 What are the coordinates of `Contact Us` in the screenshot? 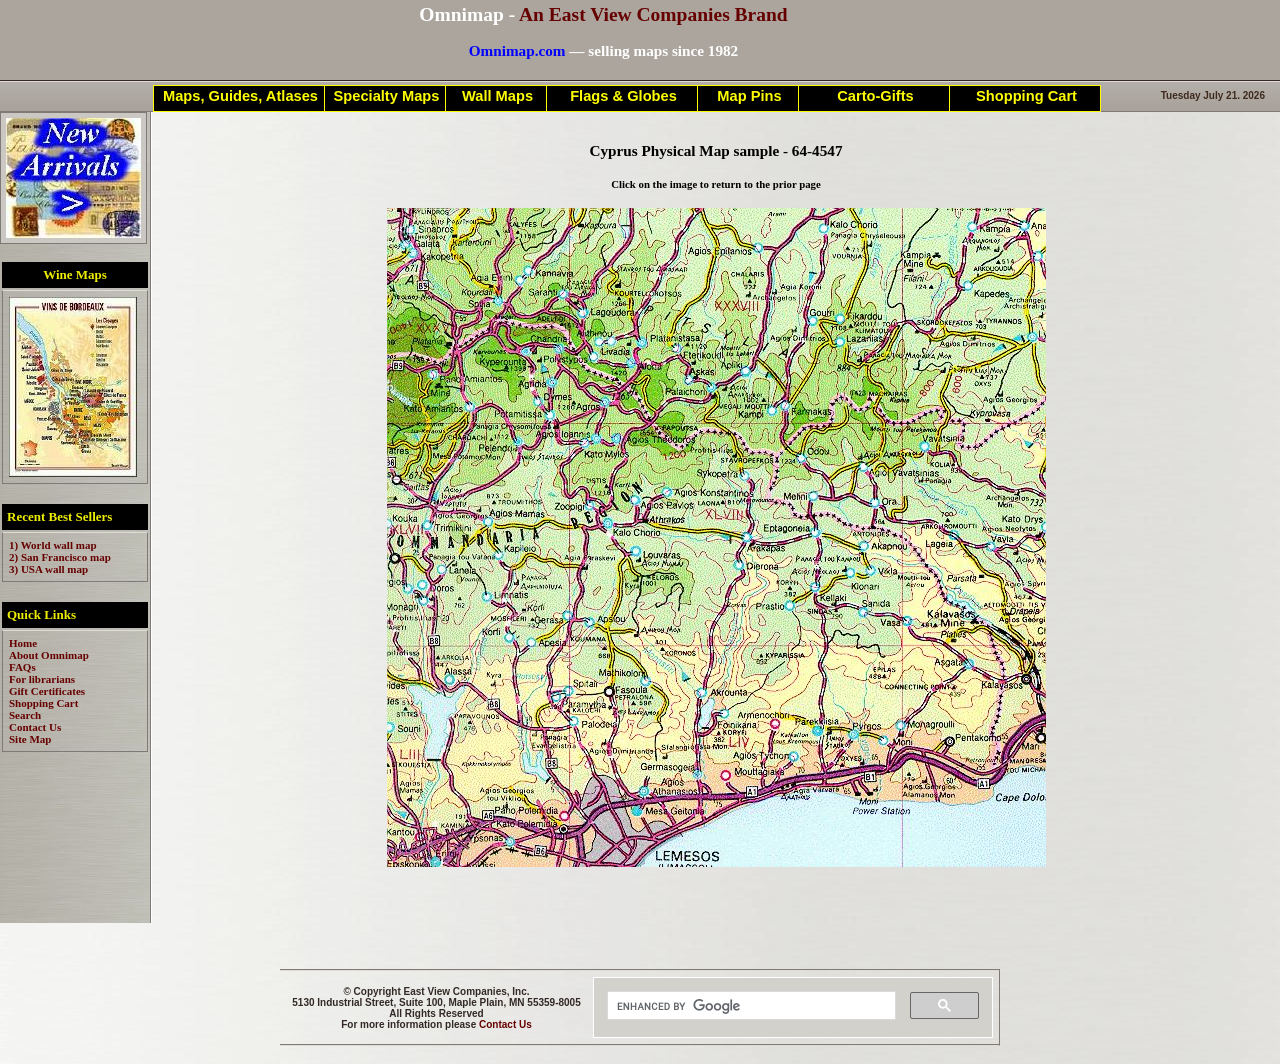 It's located at (505, 1024).